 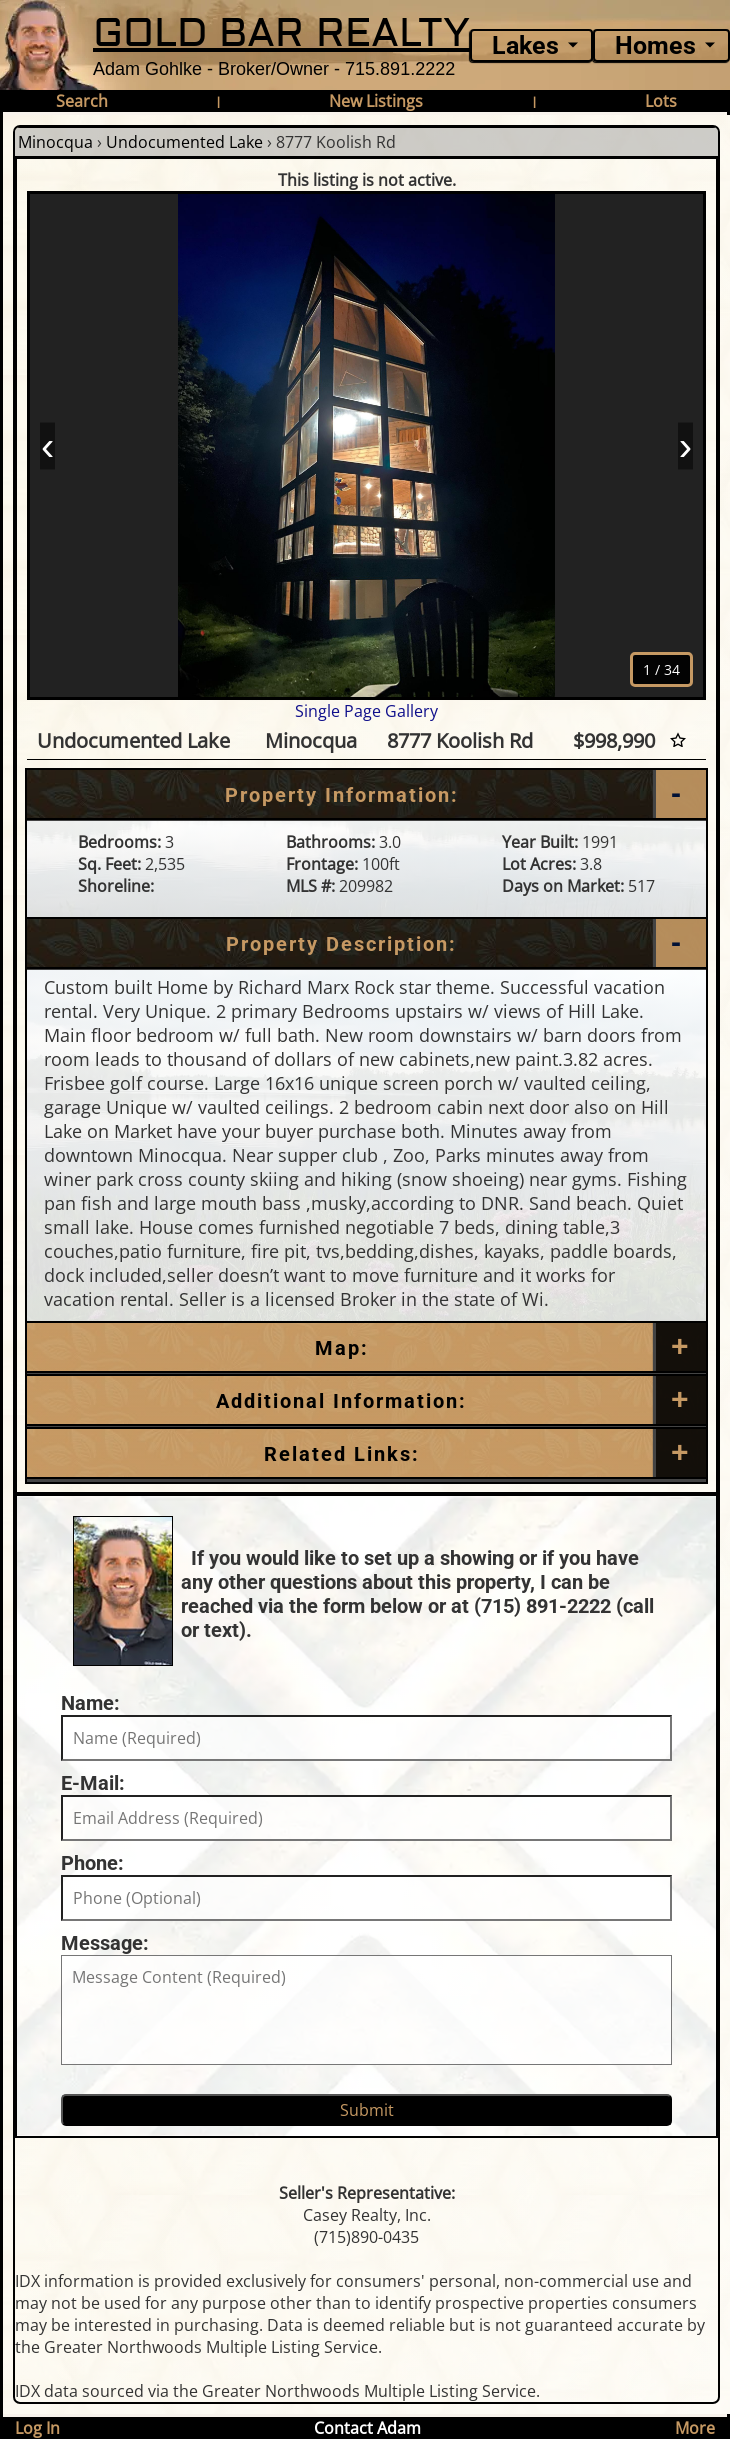 What do you see at coordinates (82, 101) in the screenshot?
I see `Search` at bounding box center [82, 101].